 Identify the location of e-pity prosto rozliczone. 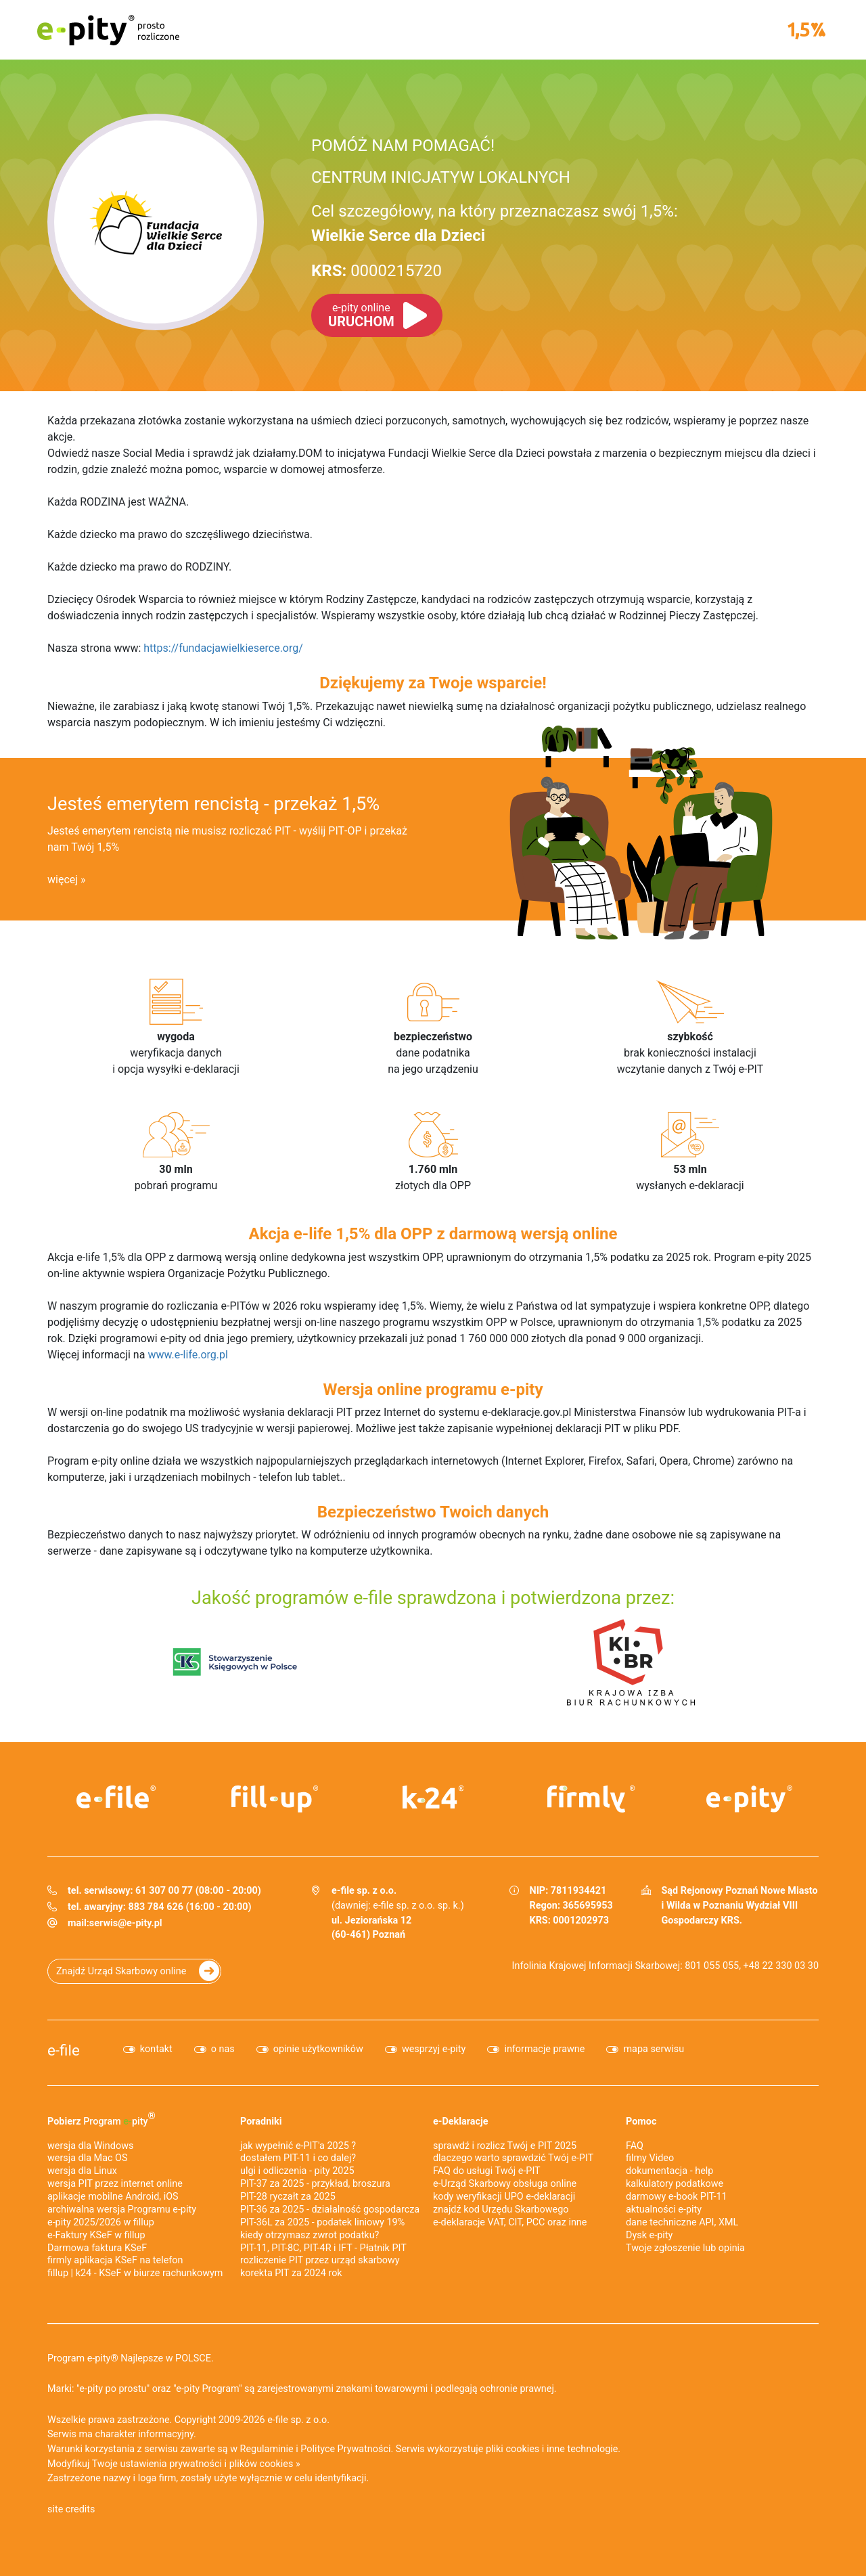
(108, 30).